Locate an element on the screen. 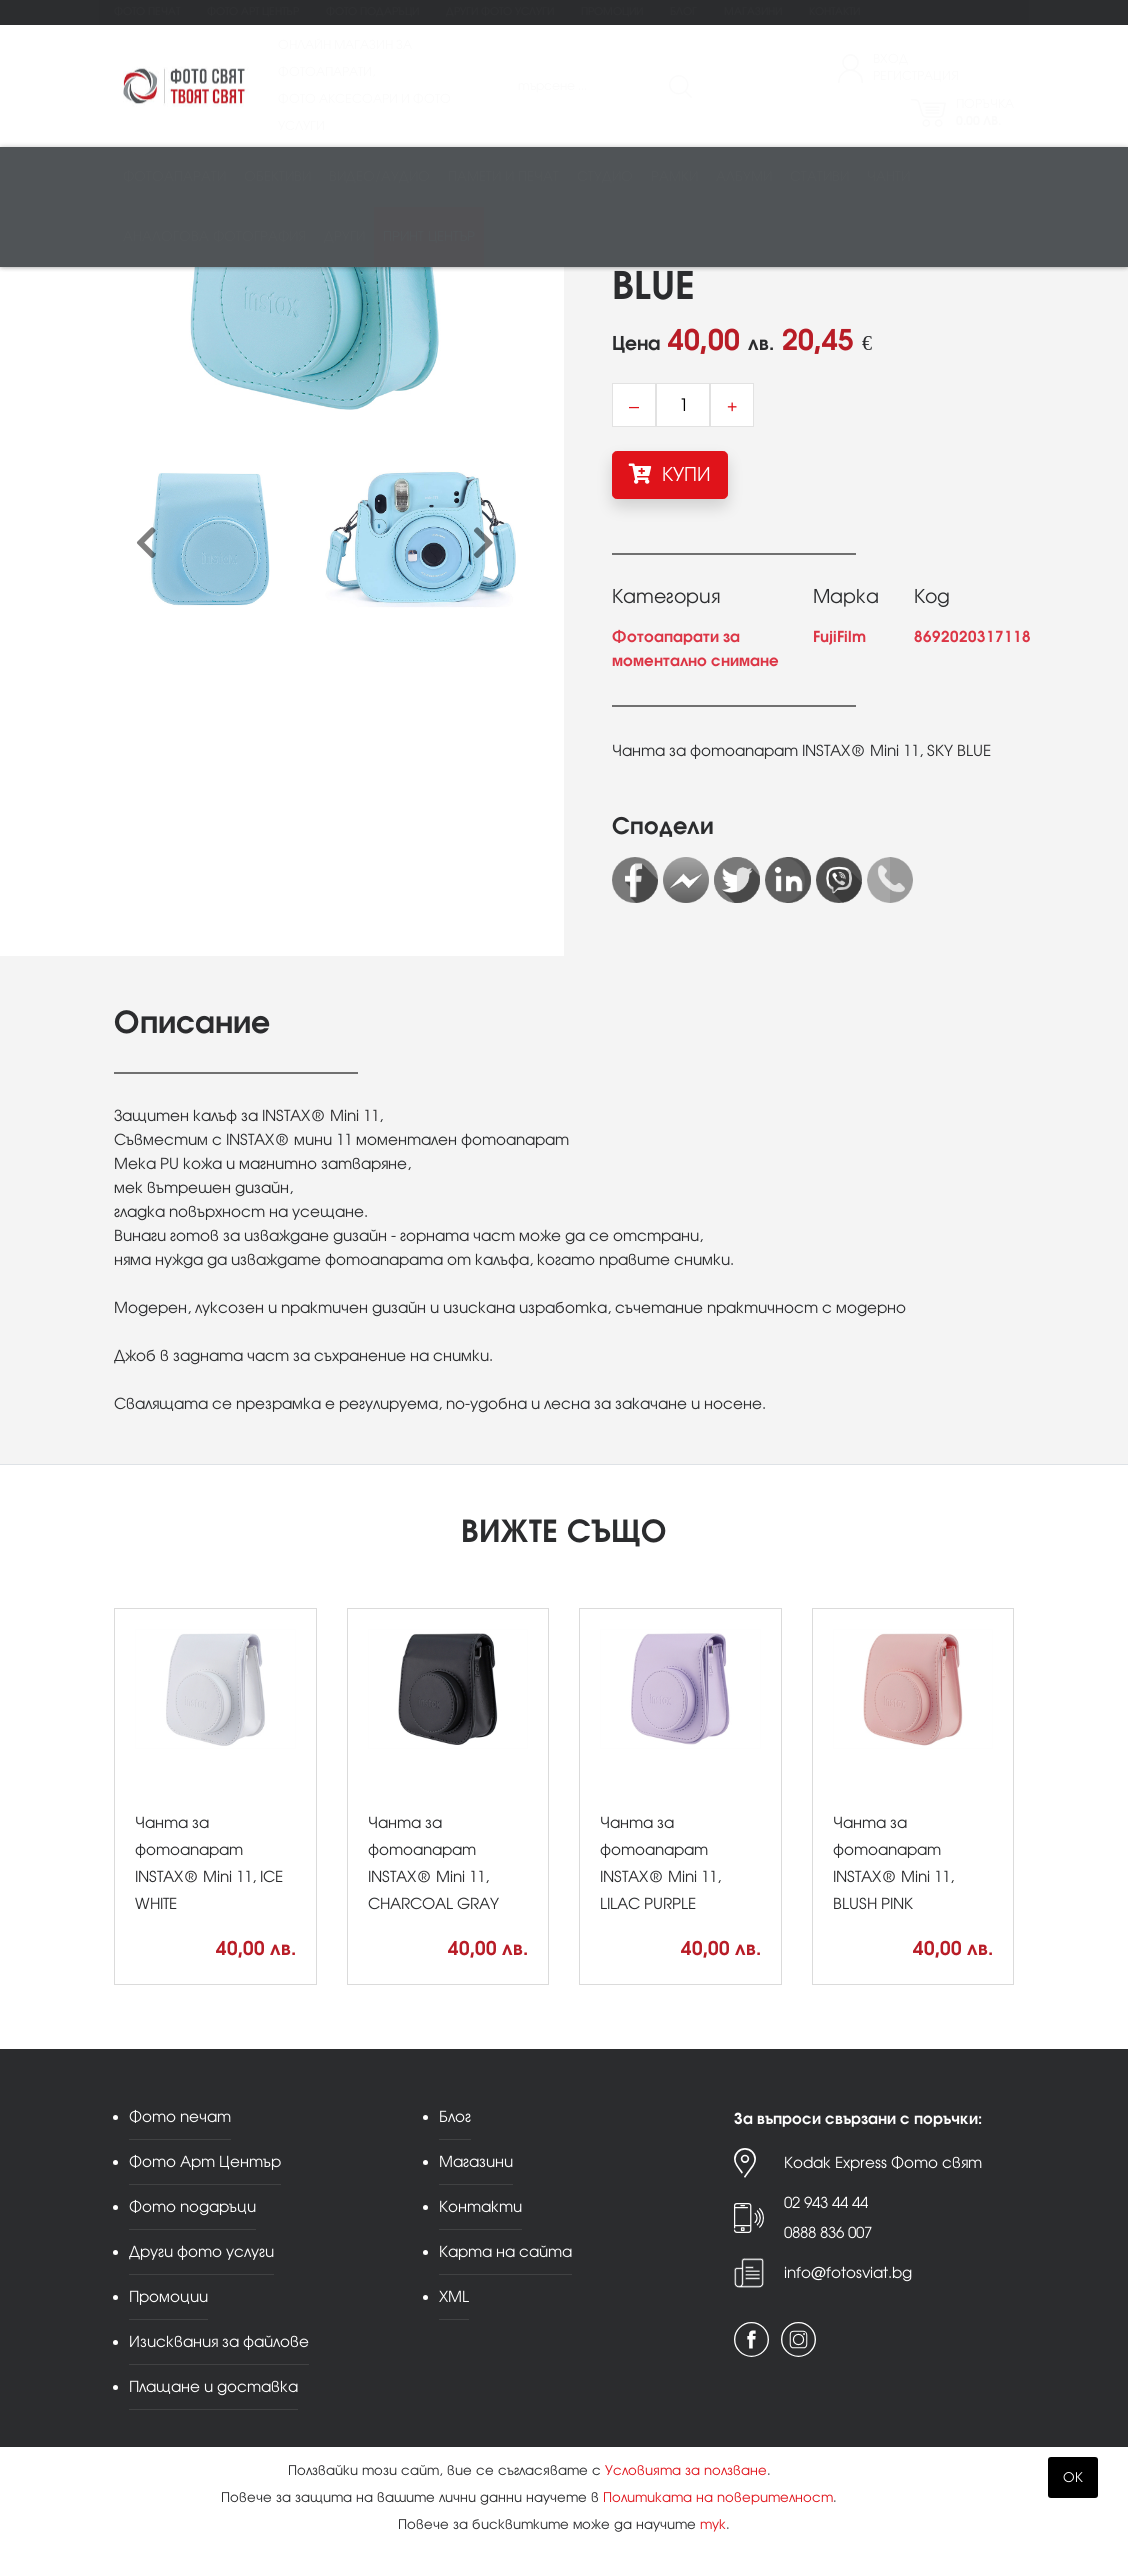 The height and width of the screenshot is (2558, 1128). ВходРегистрация is located at coordinates (916, 67).